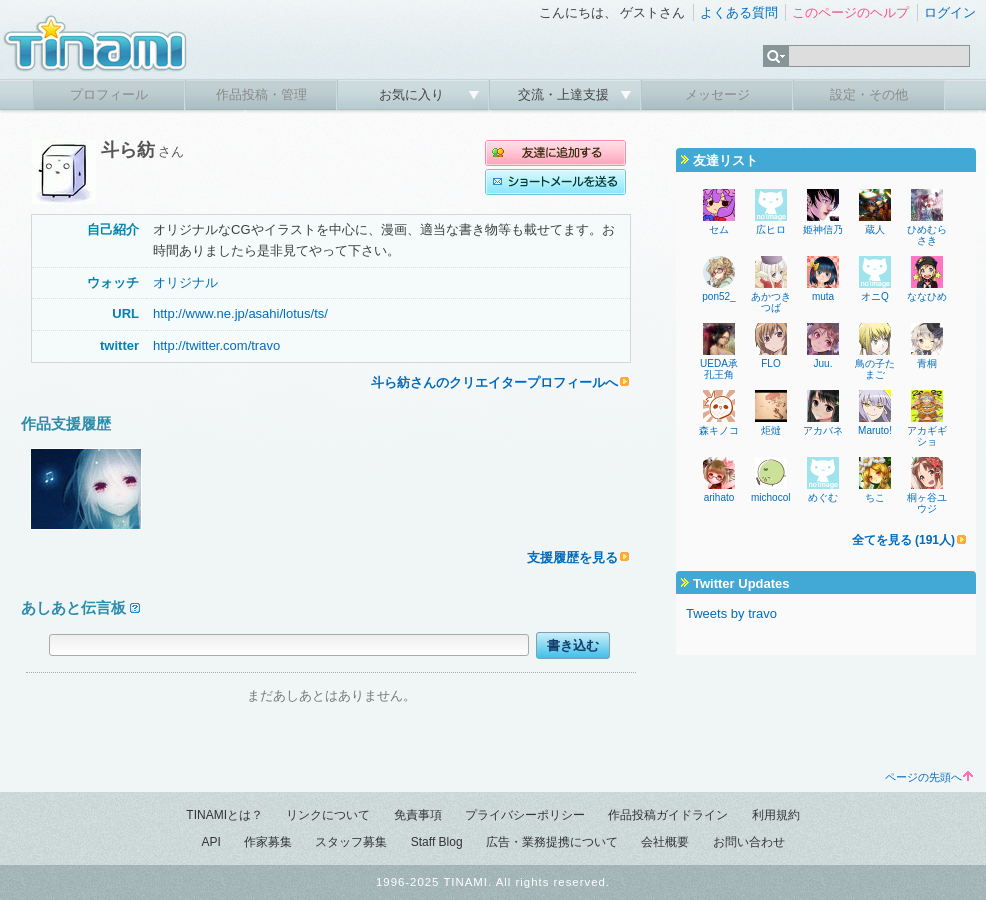  Describe the element at coordinates (875, 369) in the screenshot. I see `鳥の子たまご` at that location.